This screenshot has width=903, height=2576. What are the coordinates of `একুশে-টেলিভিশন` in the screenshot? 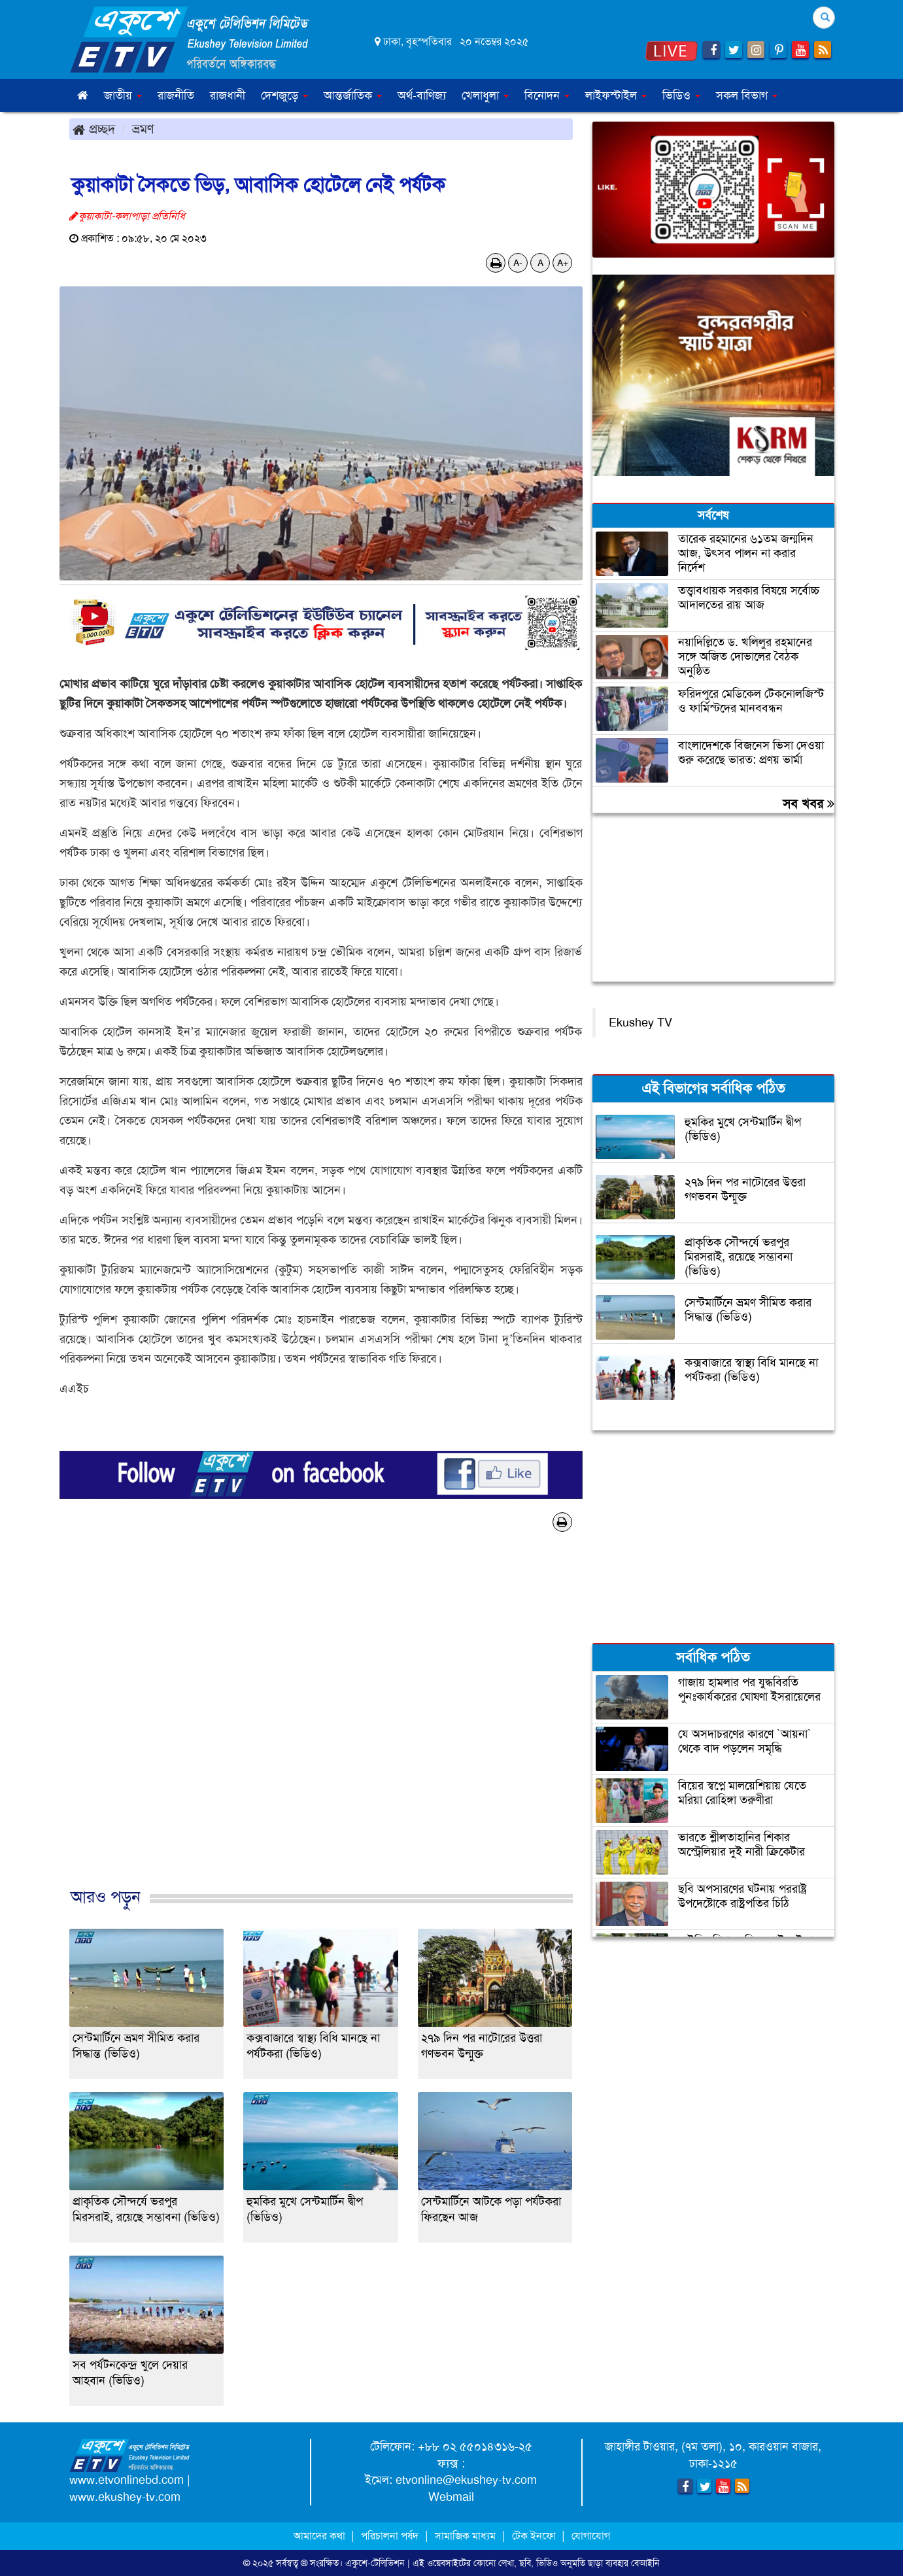 It's located at (375, 2563).